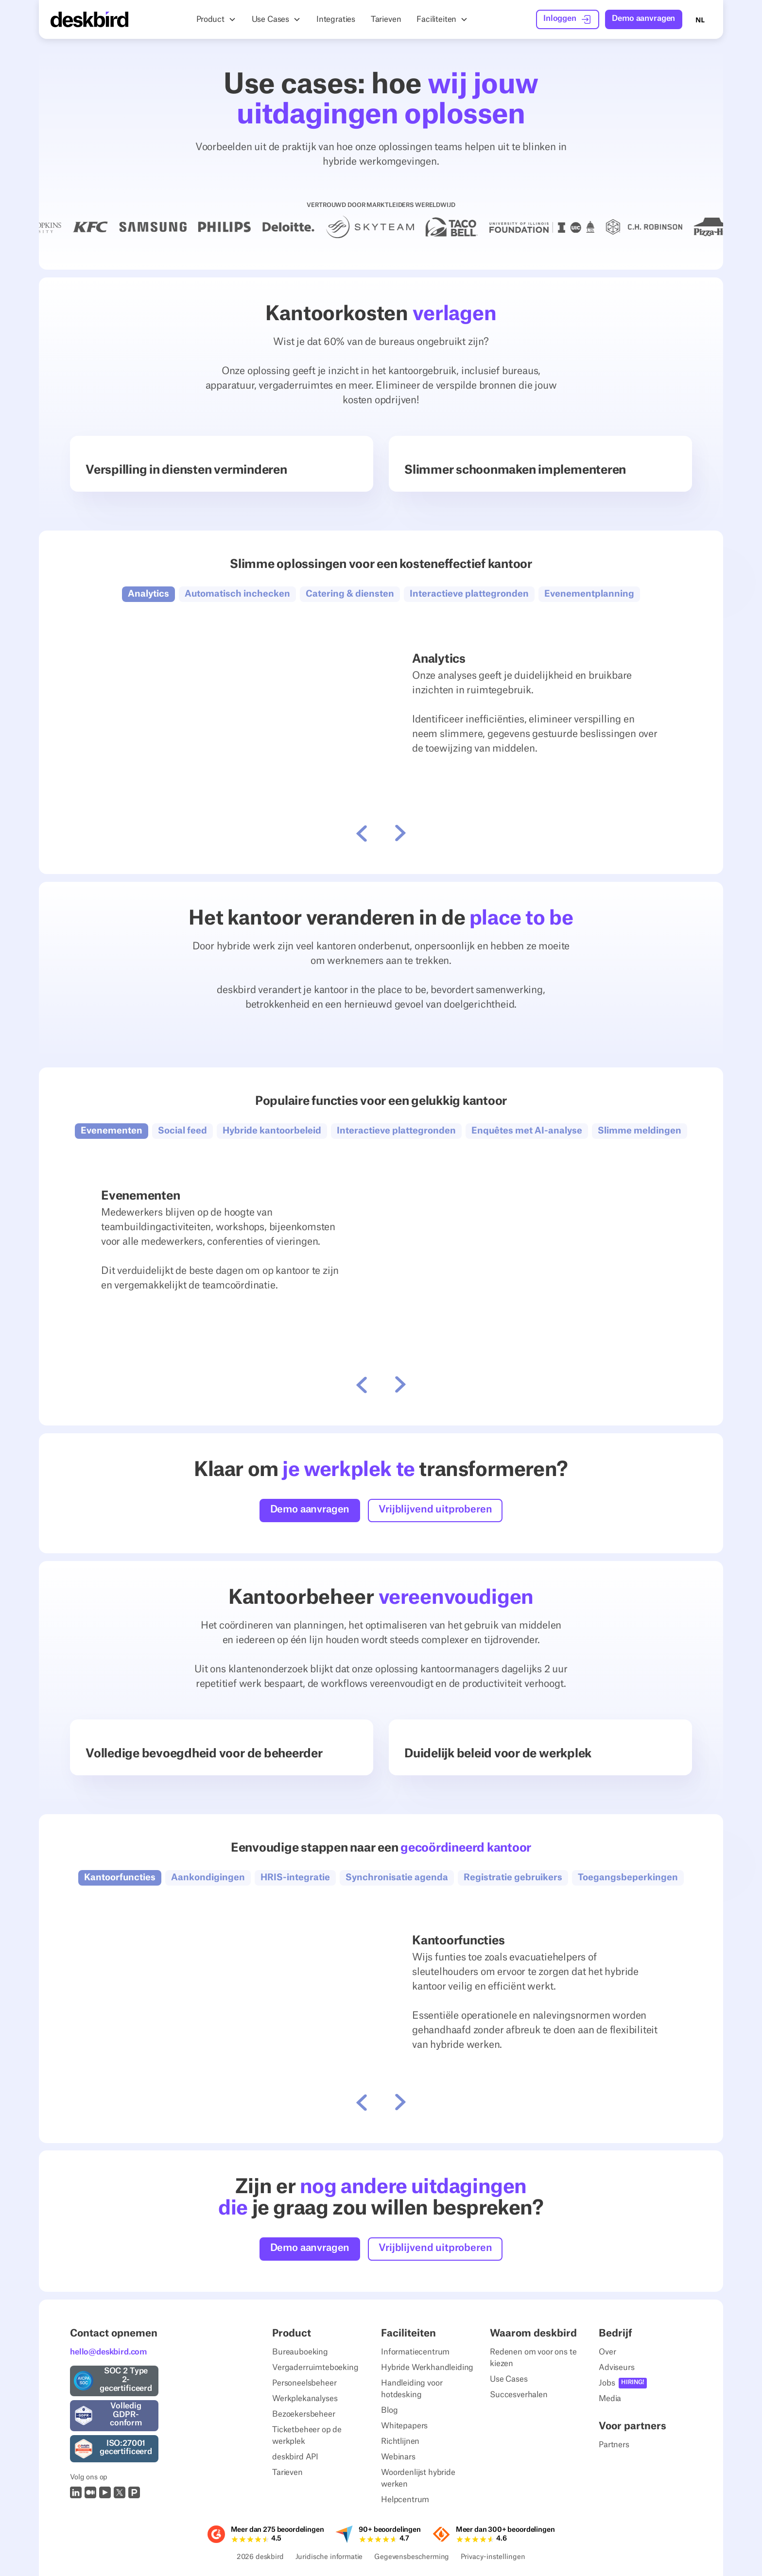 Image resolution: width=762 pixels, height=2576 pixels. What do you see at coordinates (304, 2383) in the screenshot?
I see `Personeelsbeheer` at bounding box center [304, 2383].